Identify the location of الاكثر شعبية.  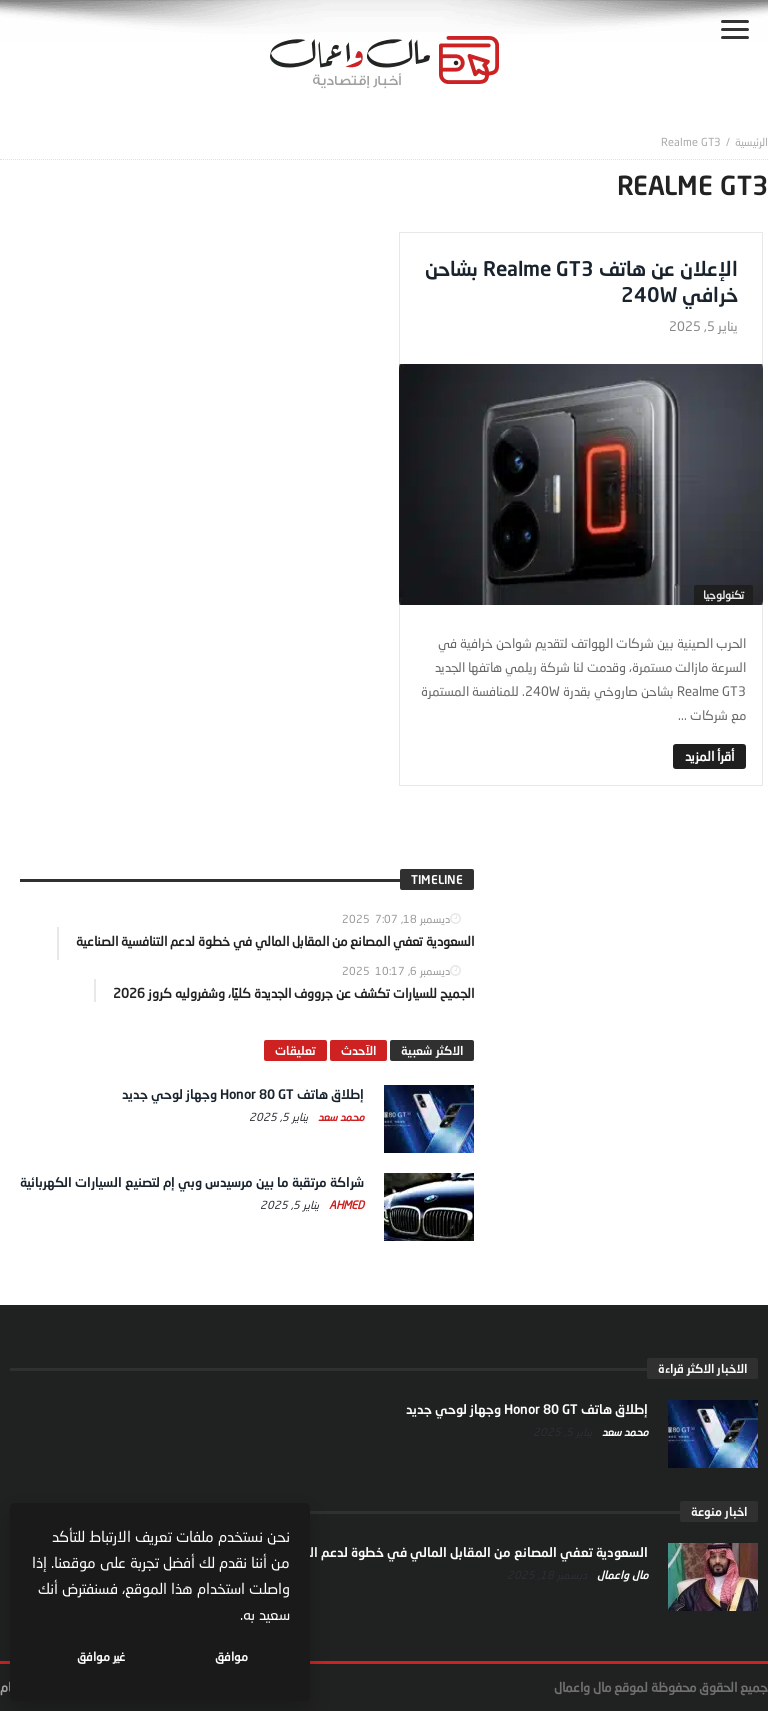
(432, 1050).